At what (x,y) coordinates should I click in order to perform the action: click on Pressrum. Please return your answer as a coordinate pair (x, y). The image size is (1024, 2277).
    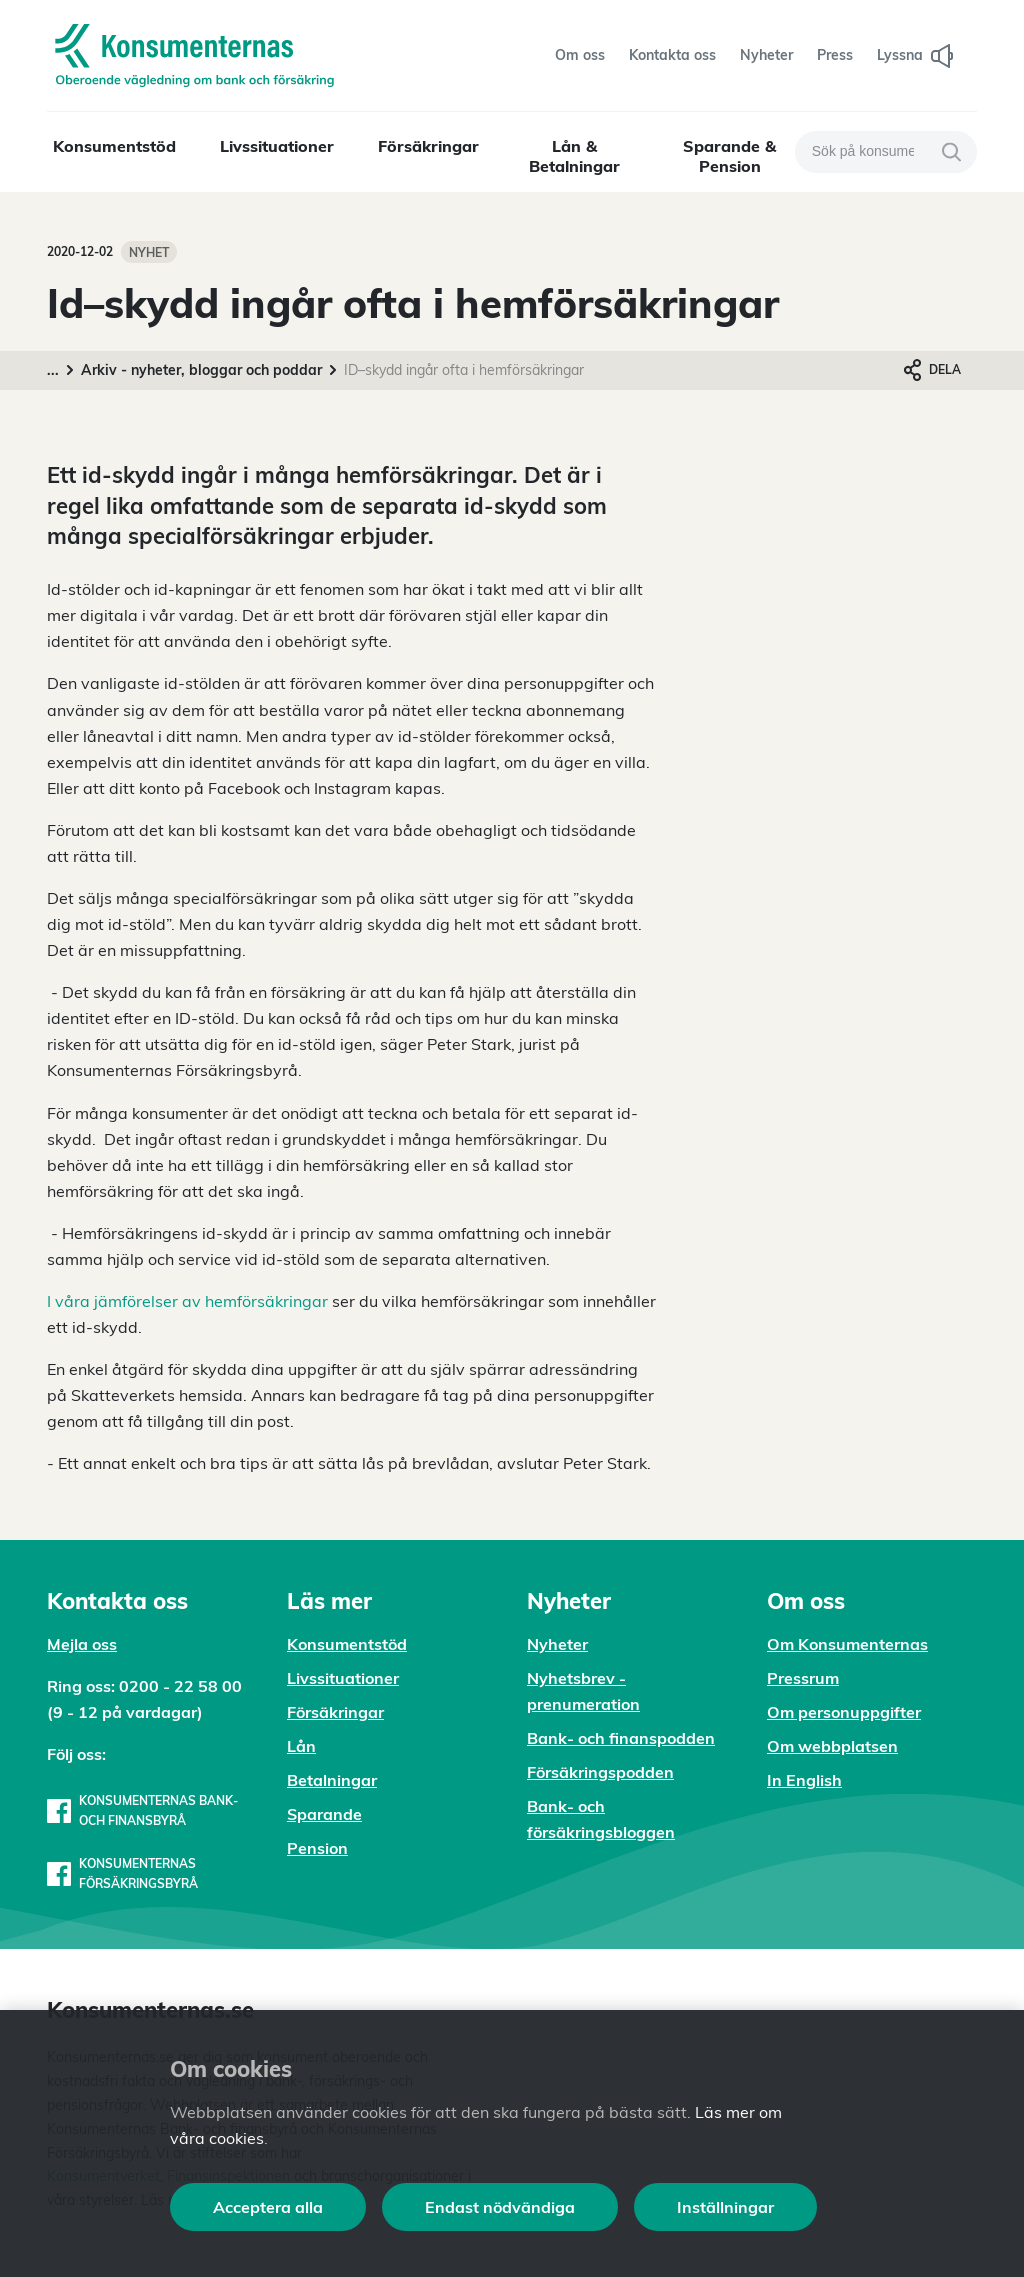
    Looking at the image, I should click on (803, 1678).